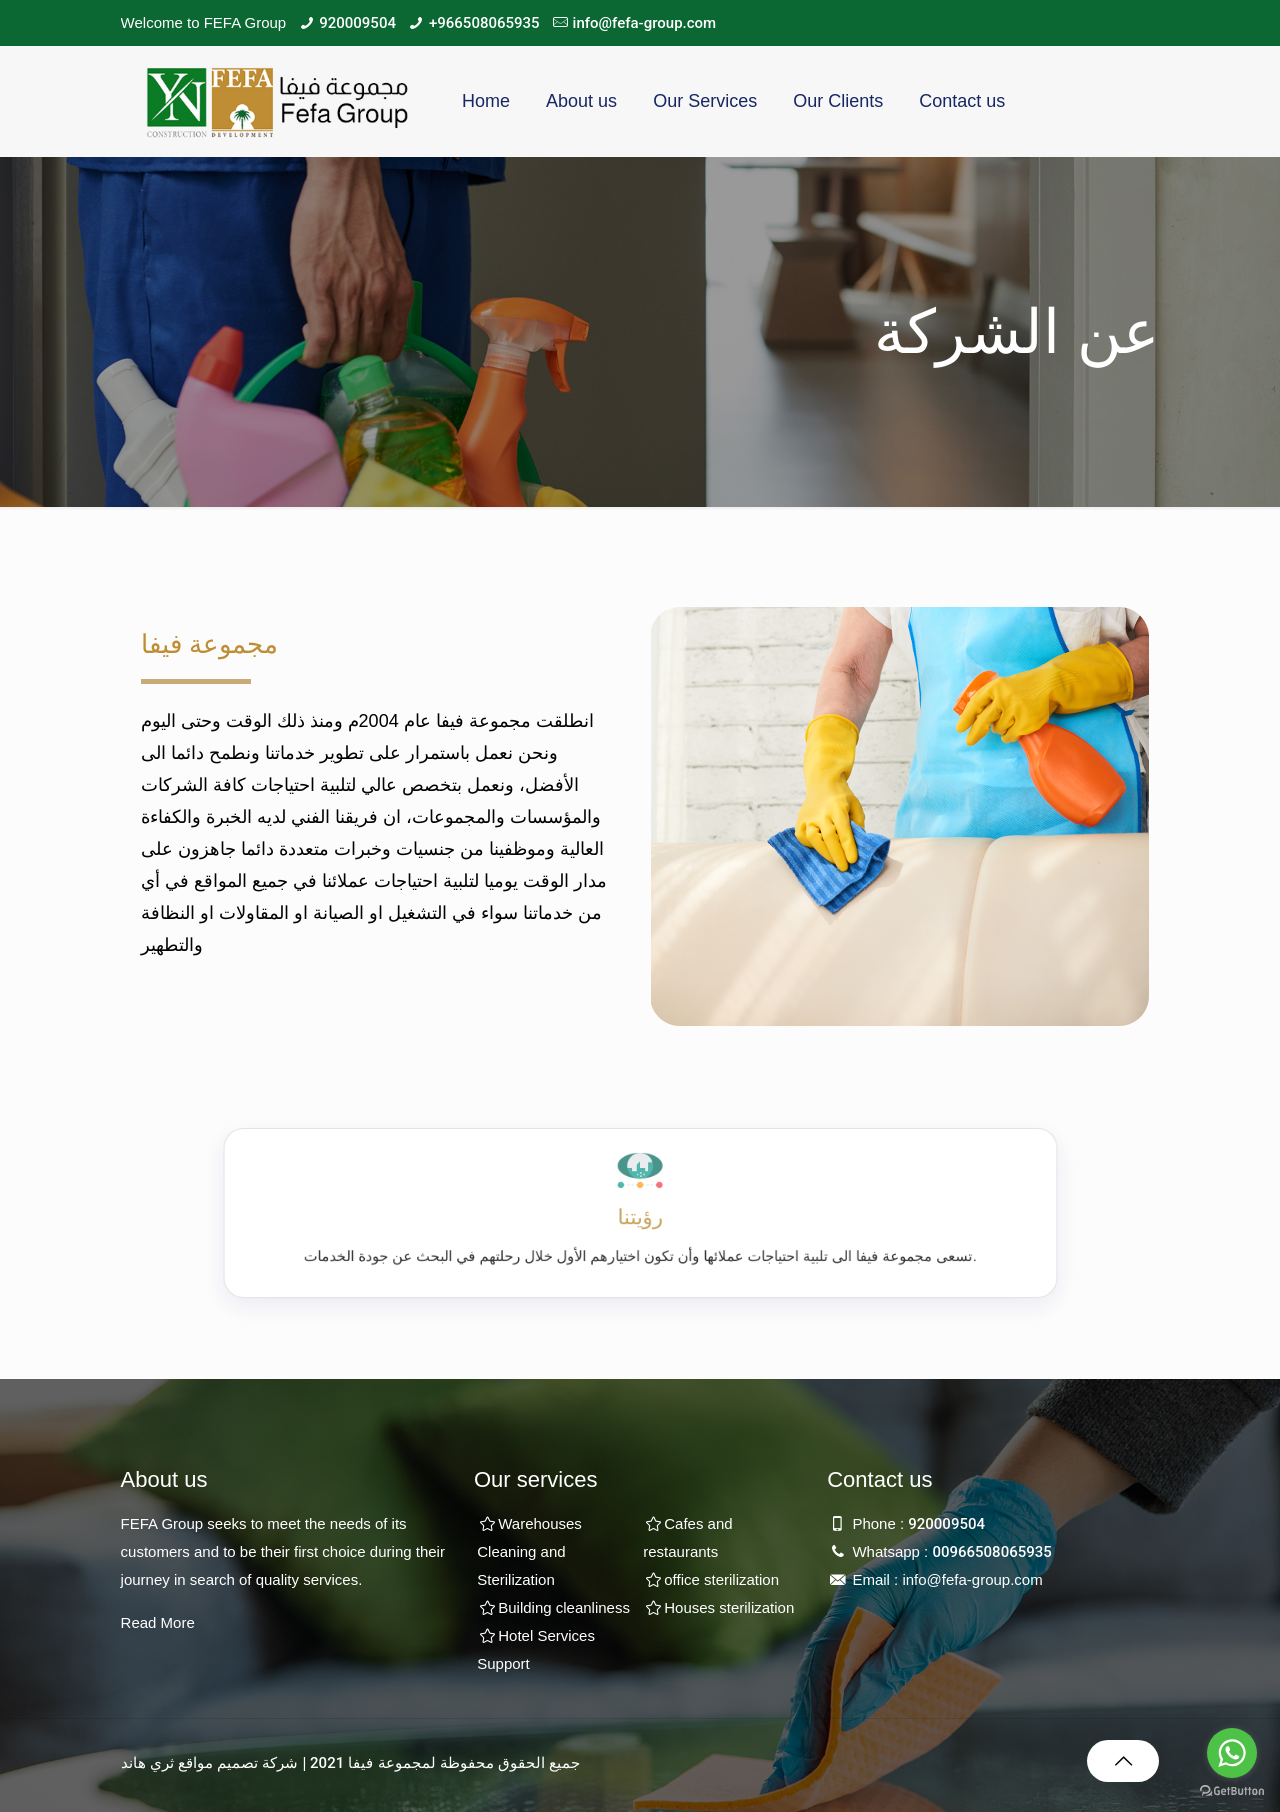  What do you see at coordinates (991, 1552) in the screenshot?
I see `00966508065935` at bounding box center [991, 1552].